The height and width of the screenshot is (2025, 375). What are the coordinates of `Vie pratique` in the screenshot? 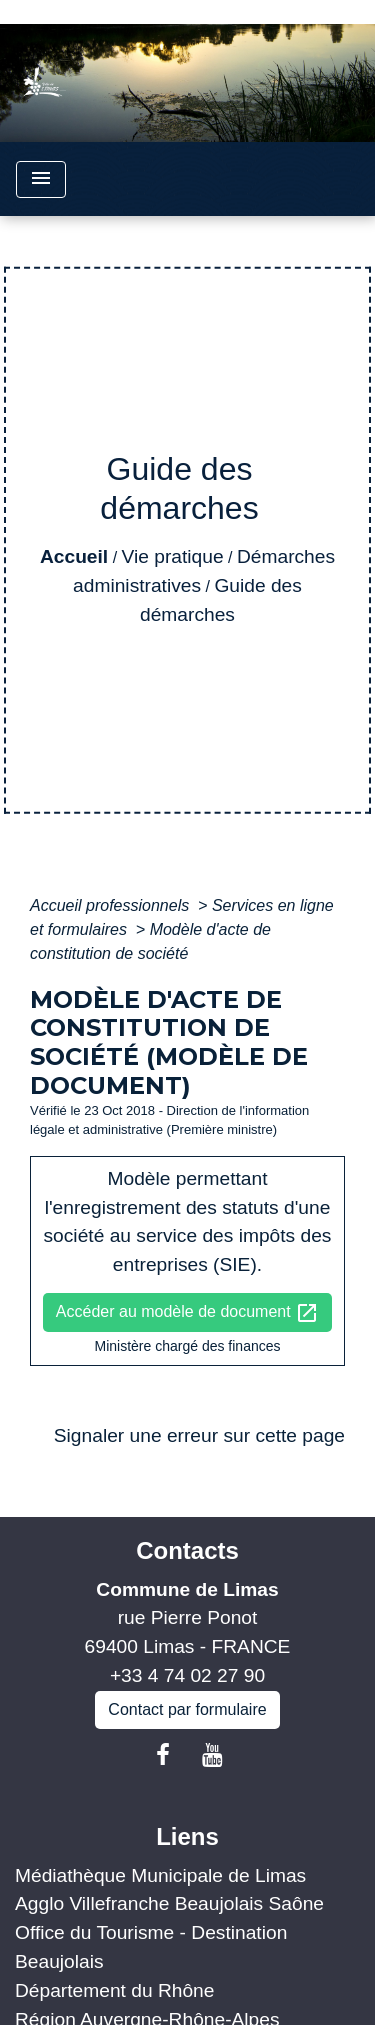 It's located at (173, 556).